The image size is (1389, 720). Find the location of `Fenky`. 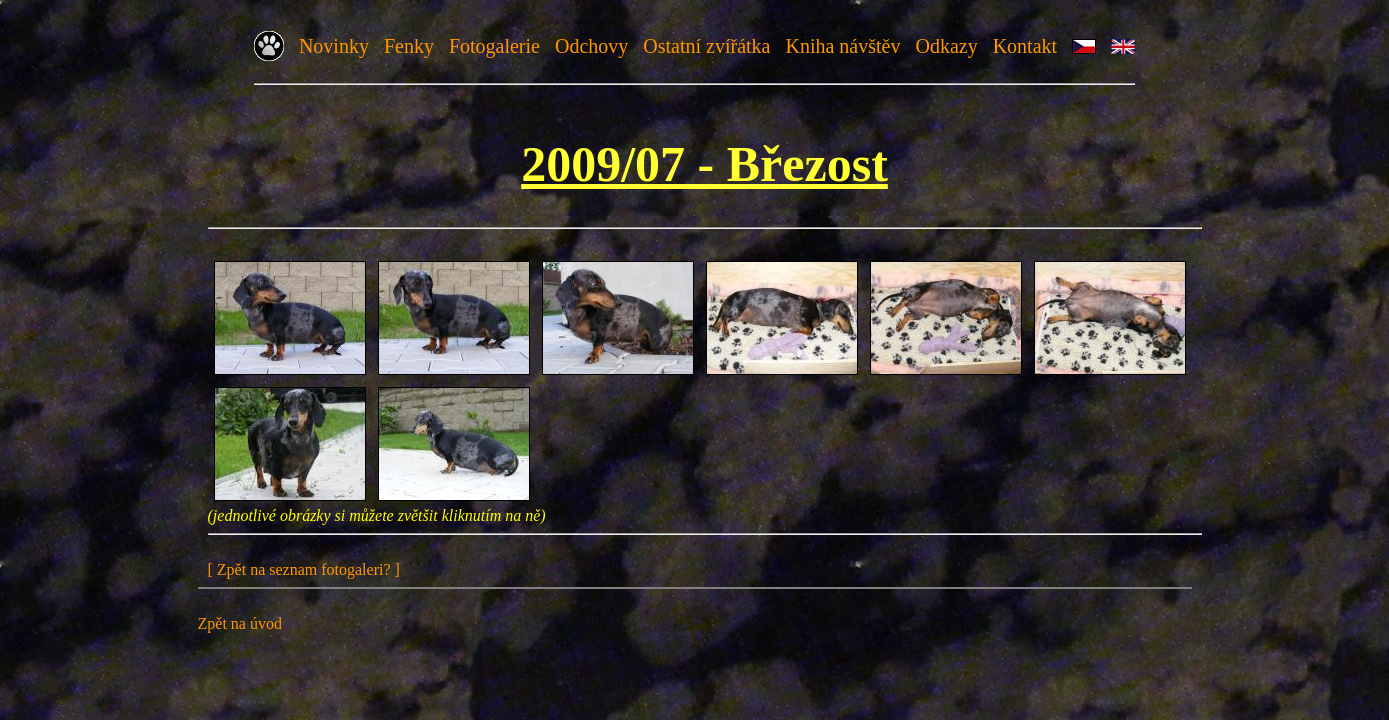

Fenky is located at coordinates (409, 46).